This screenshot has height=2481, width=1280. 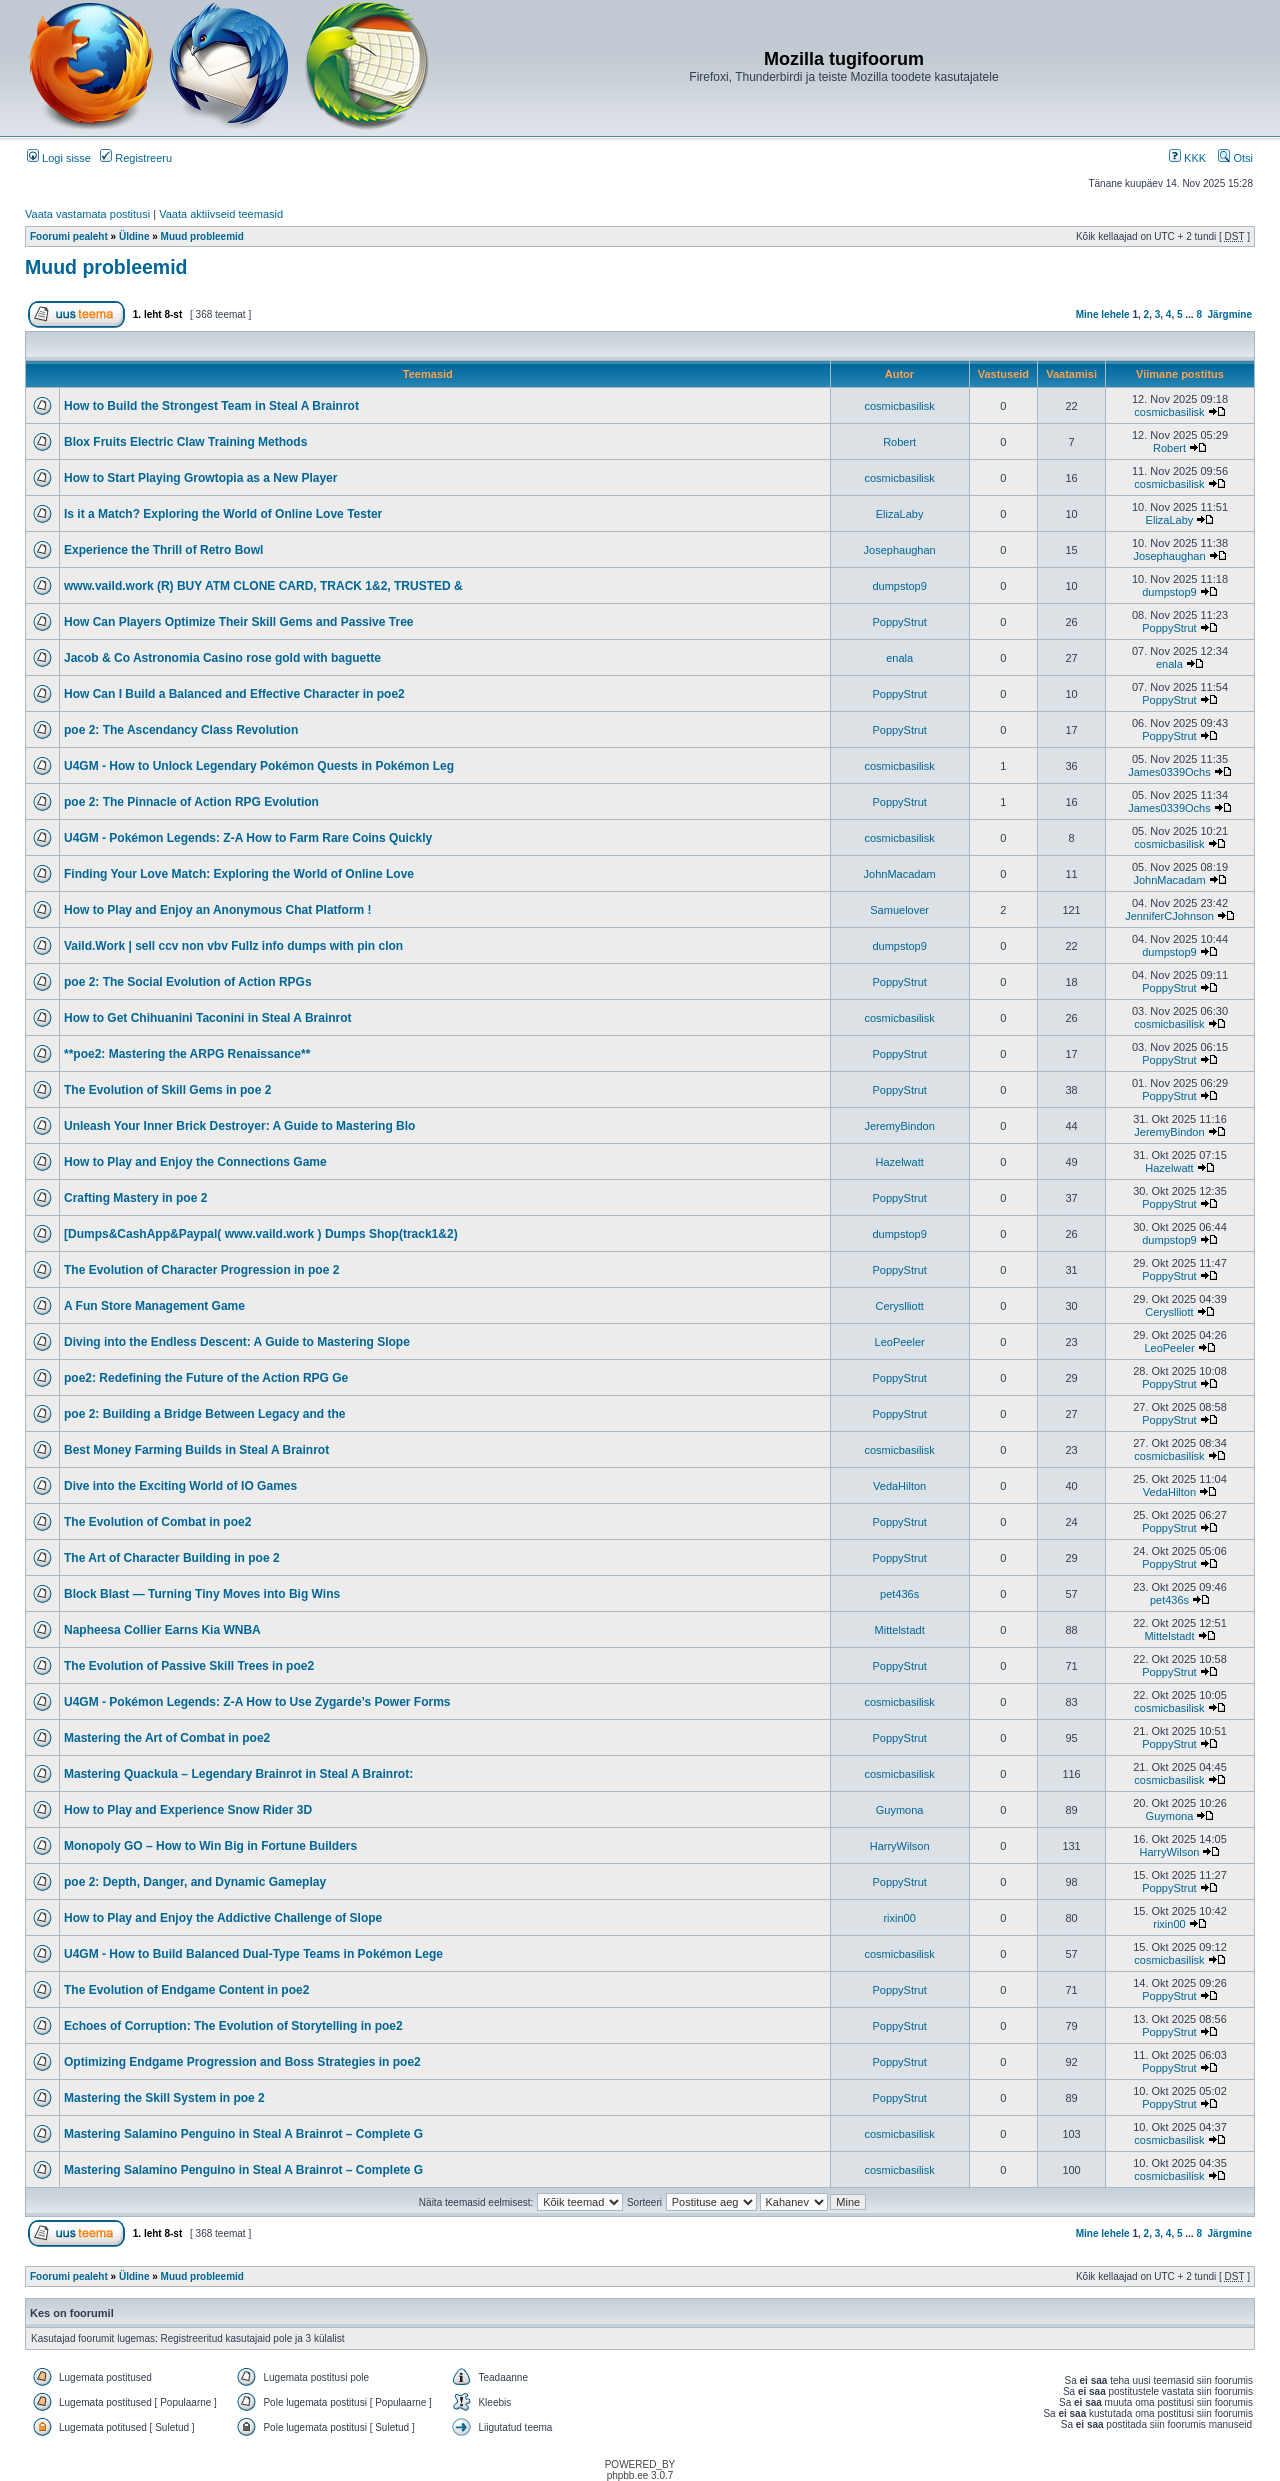 What do you see at coordinates (261, 1234) in the screenshot?
I see `[Dumps&CashApp&Paypal( www.vaild.work ) Dumps Shop(track1&2)` at bounding box center [261, 1234].